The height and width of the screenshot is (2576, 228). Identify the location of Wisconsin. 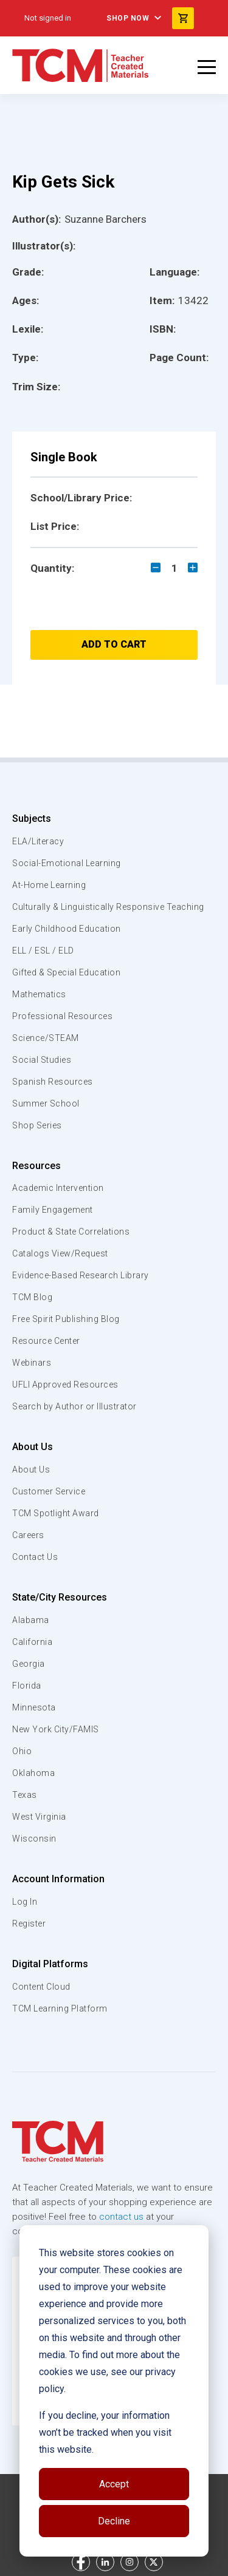
(34, 1838).